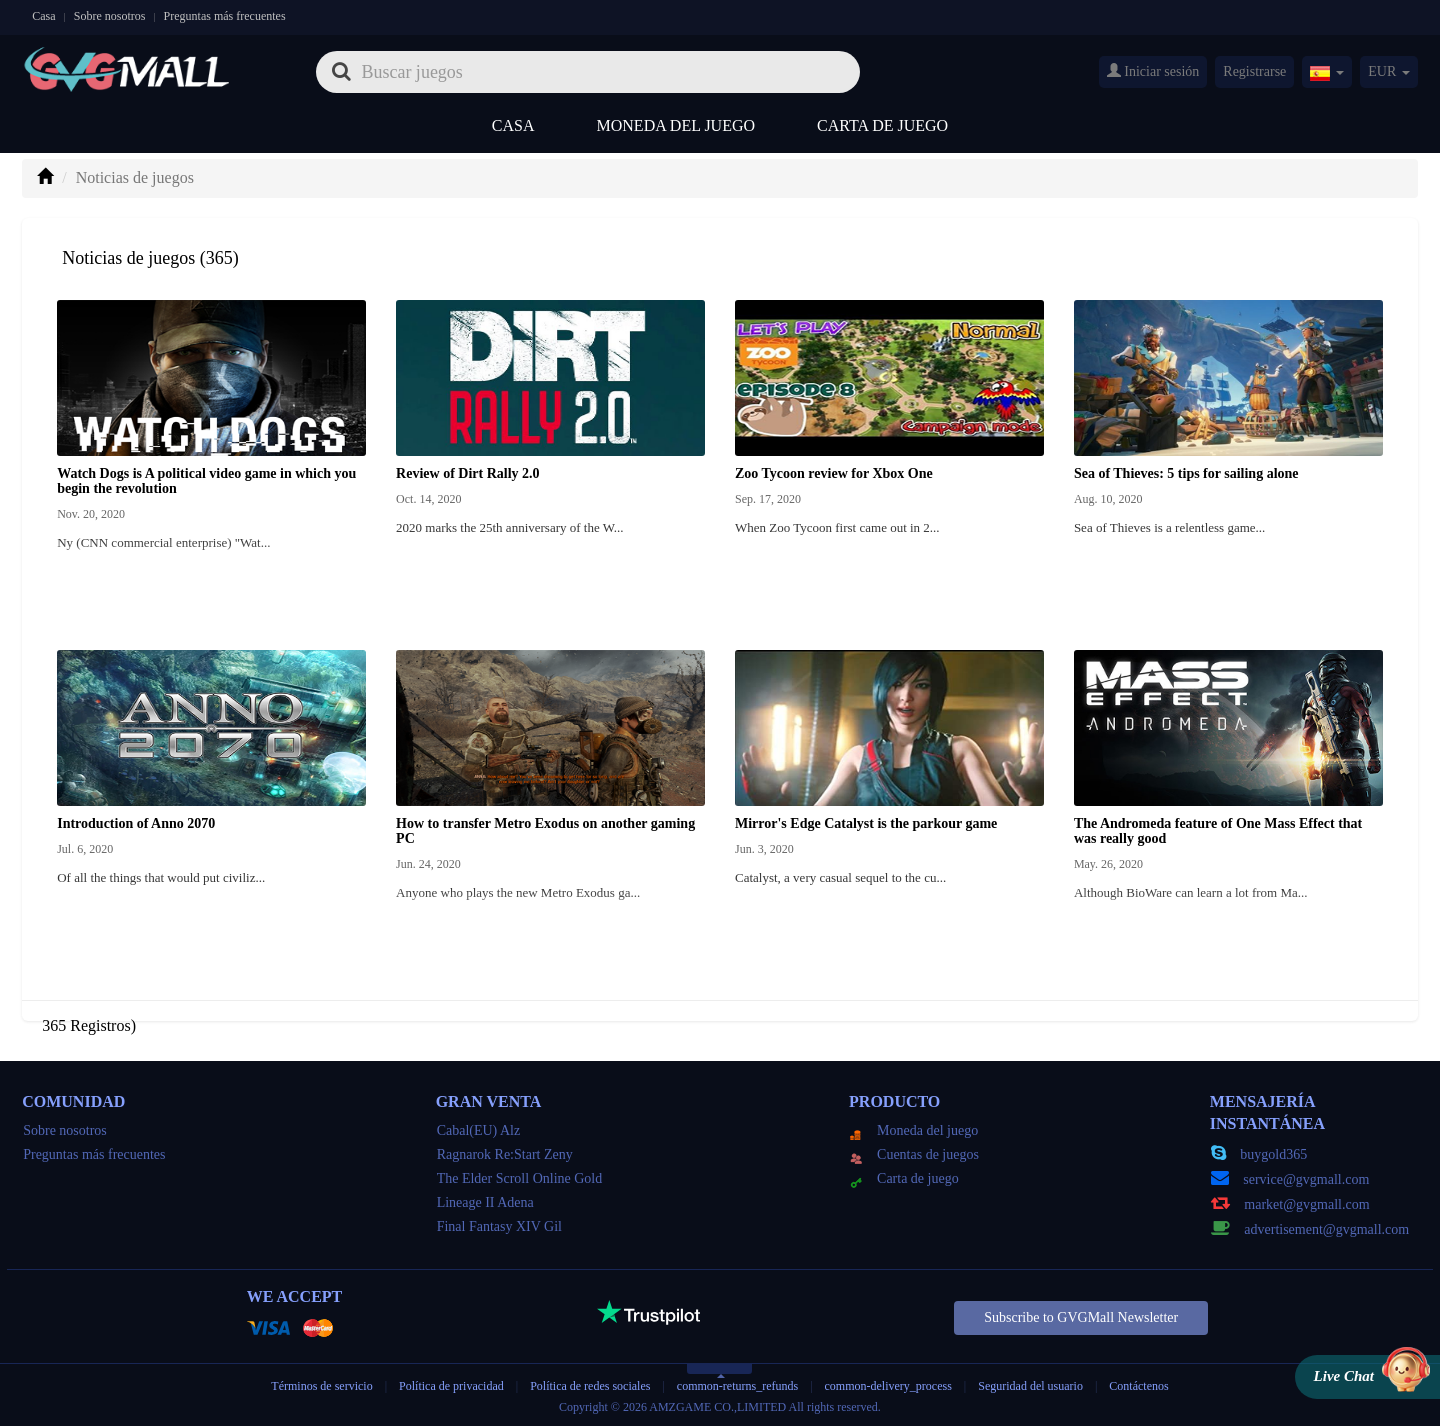  I want to click on Cuentas de juegos, so click(914, 1154).